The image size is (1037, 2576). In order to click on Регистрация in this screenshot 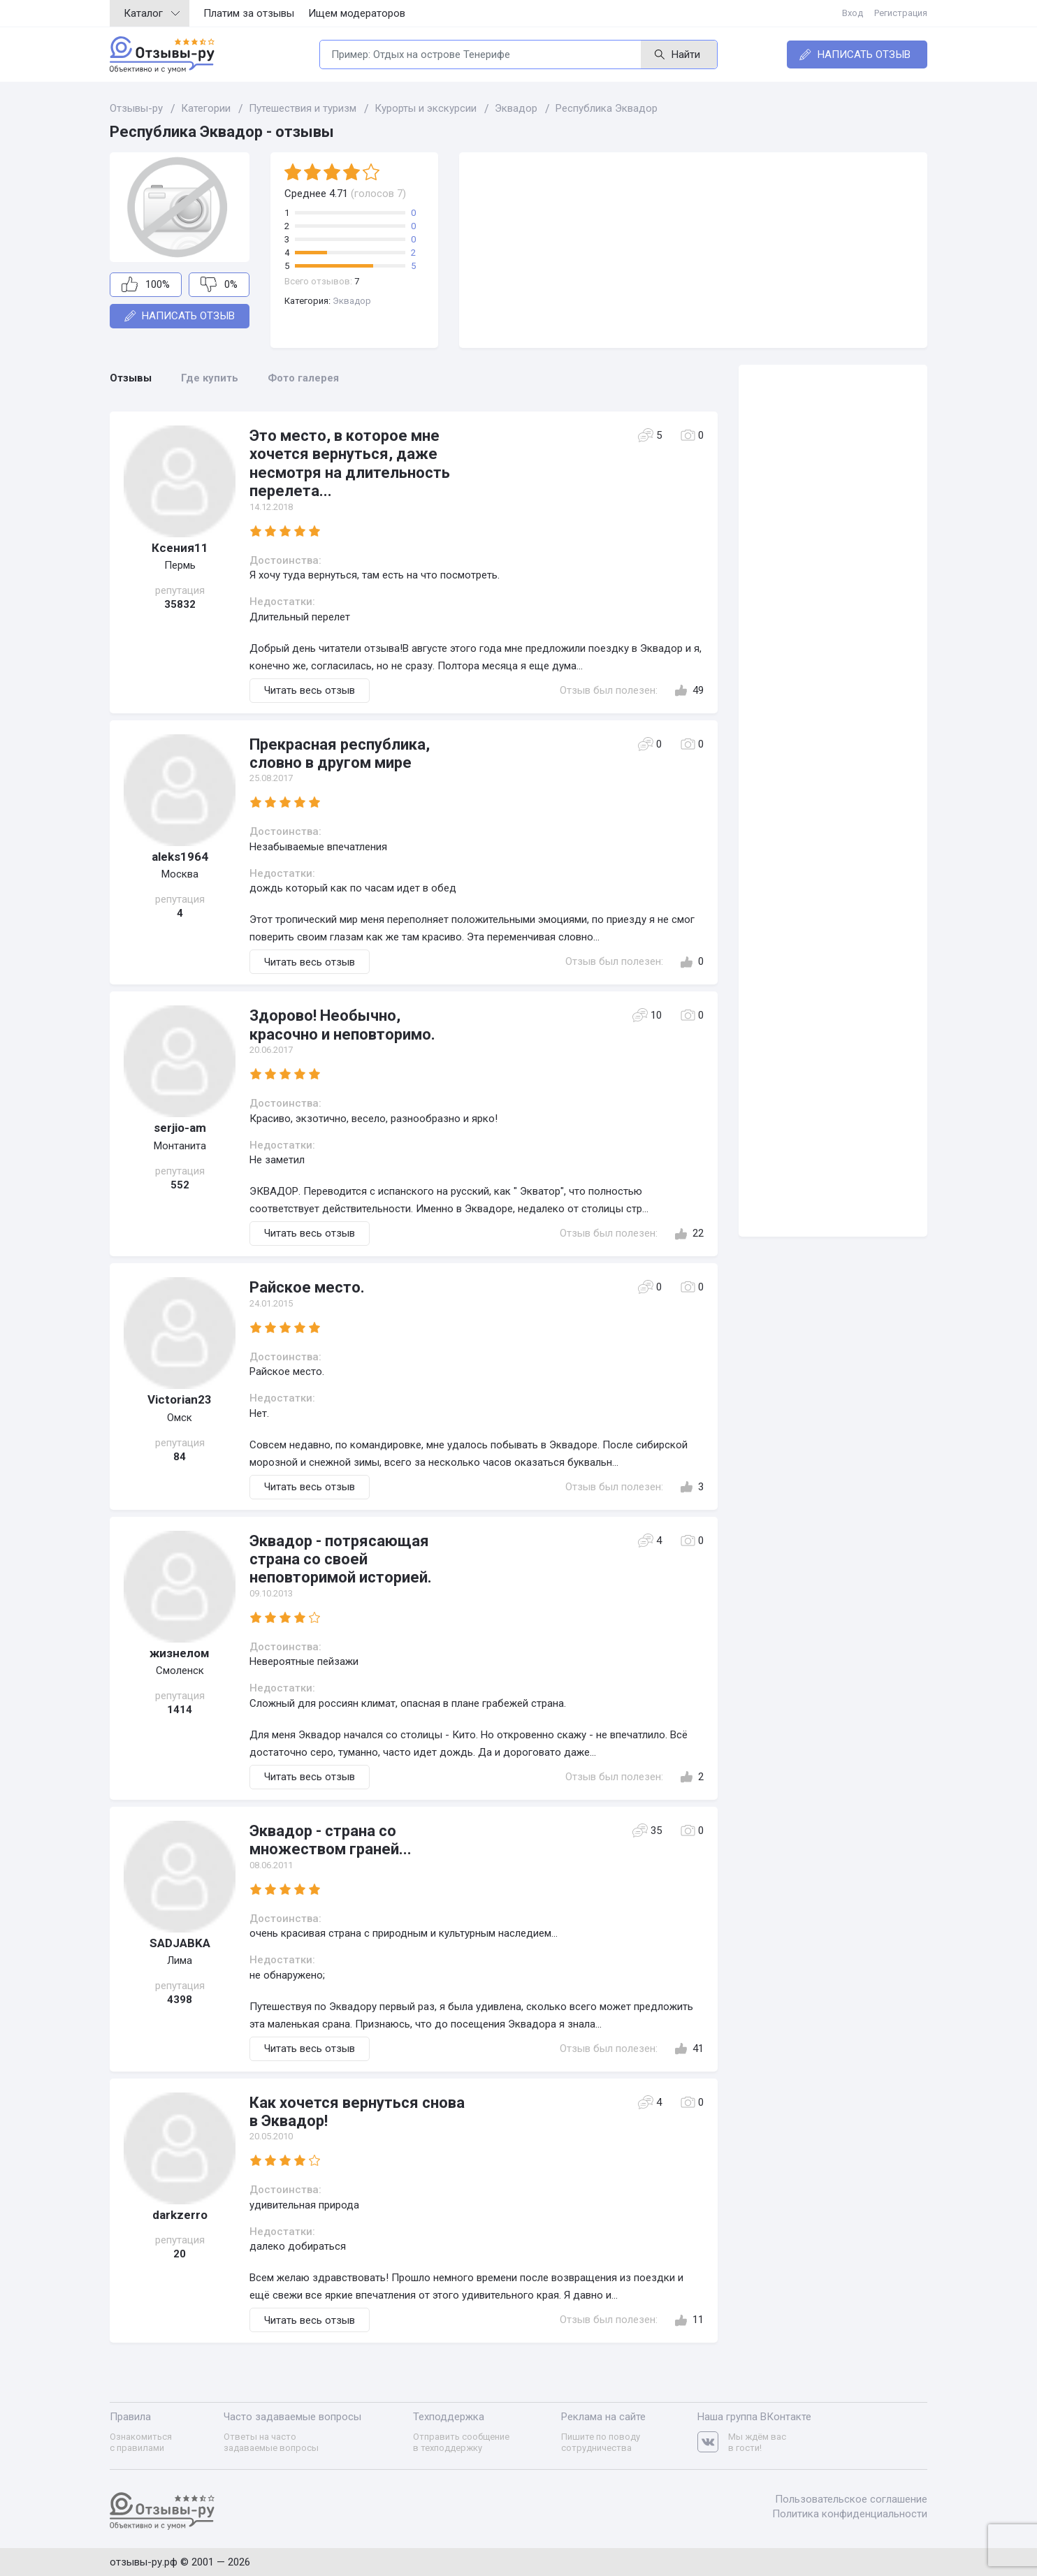, I will do `click(900, 13)`.